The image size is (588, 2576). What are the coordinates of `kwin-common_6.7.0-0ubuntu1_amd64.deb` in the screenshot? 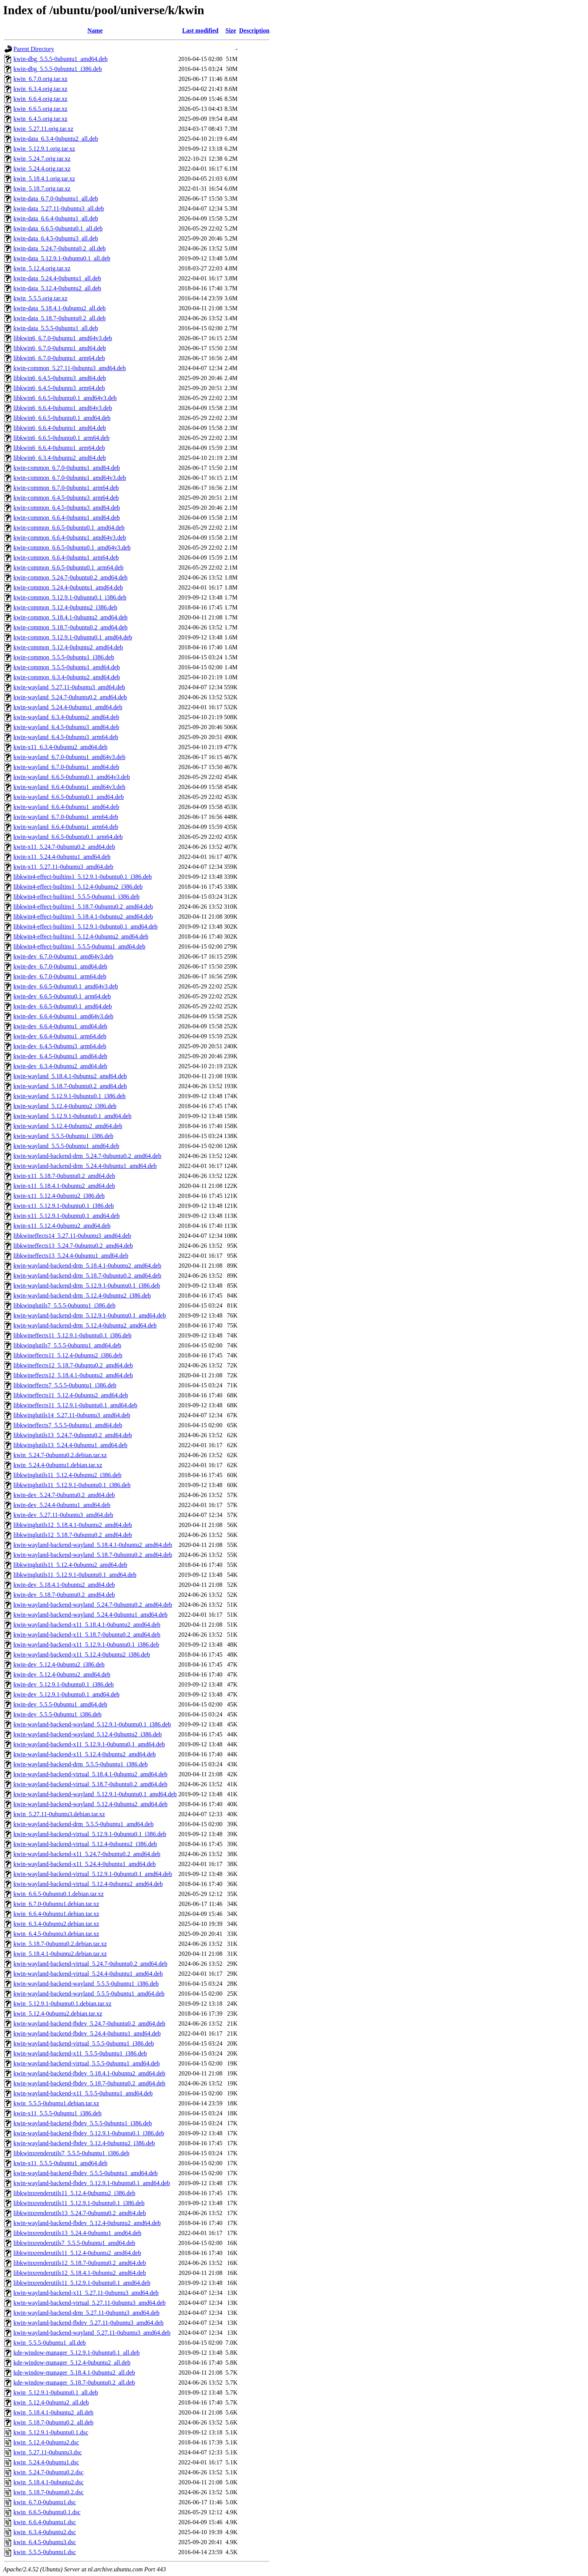 It's located at (66, 467).